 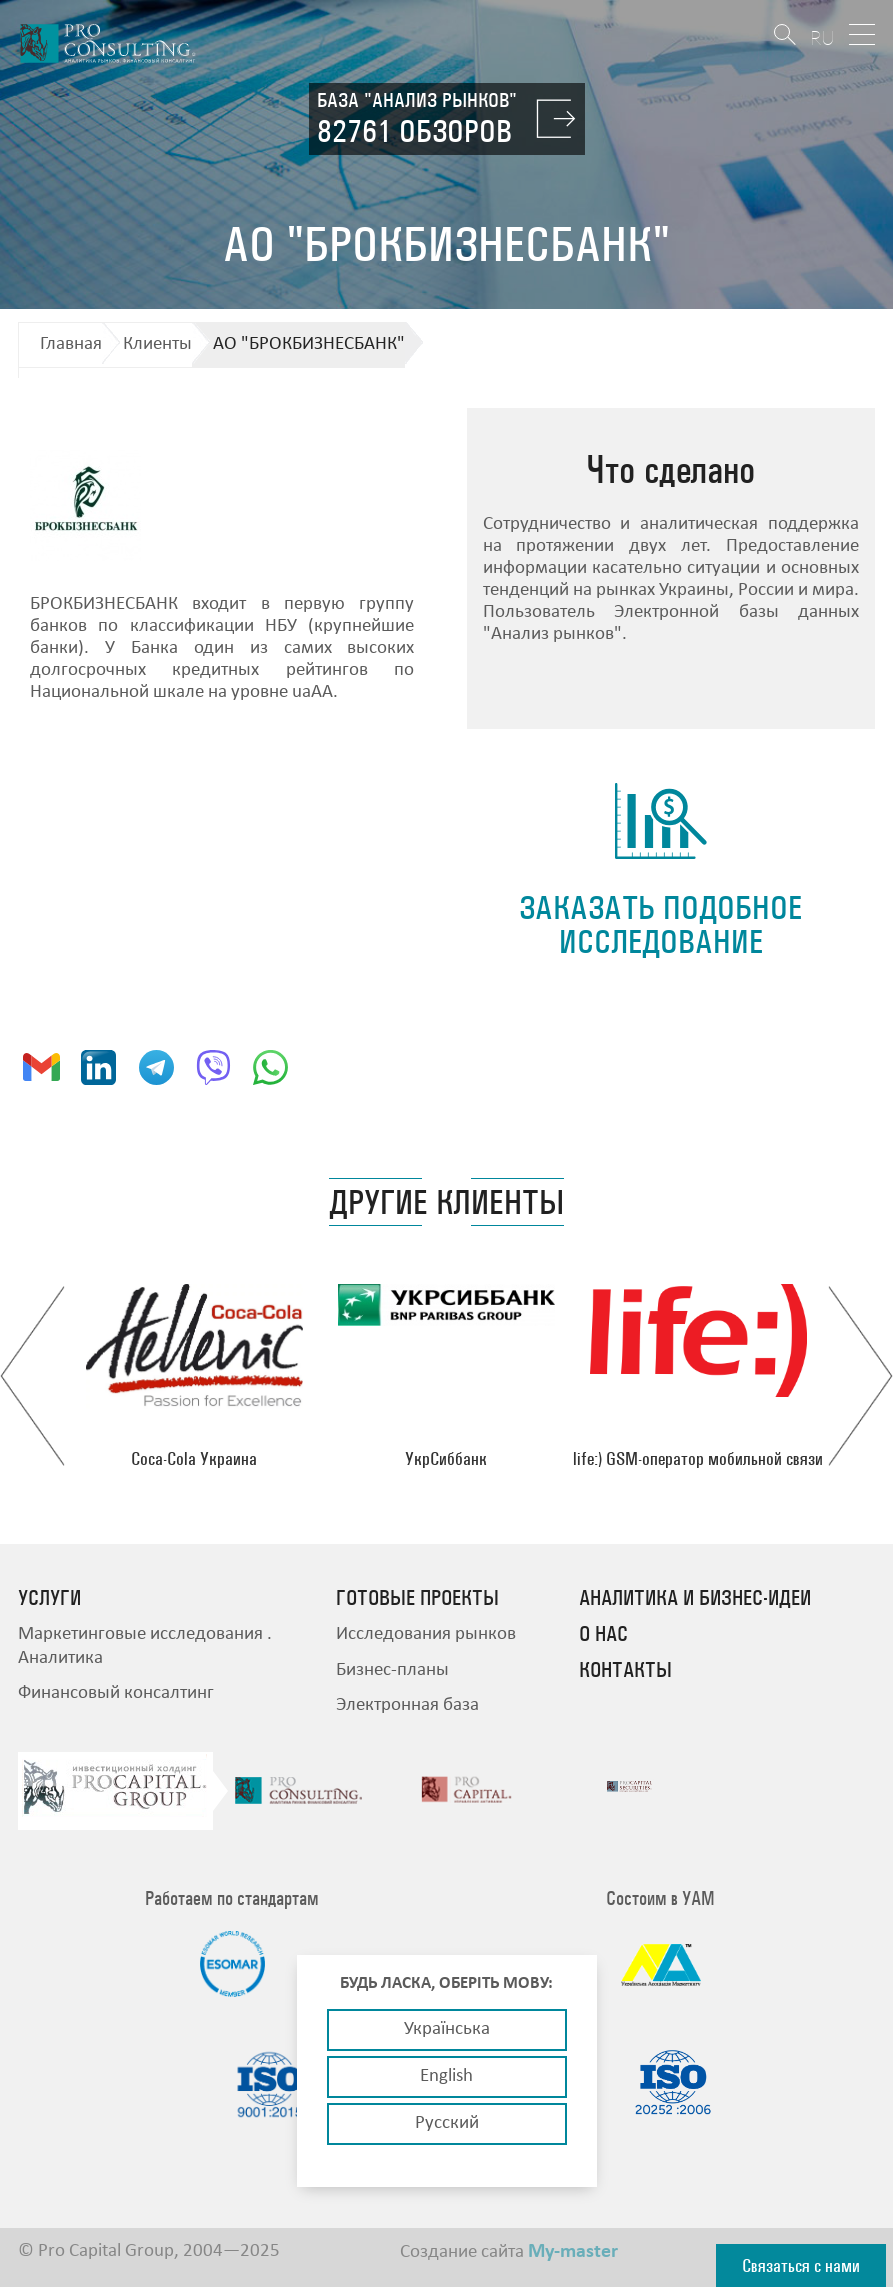 I want to click on О нас, so click(x=603, y=1634).